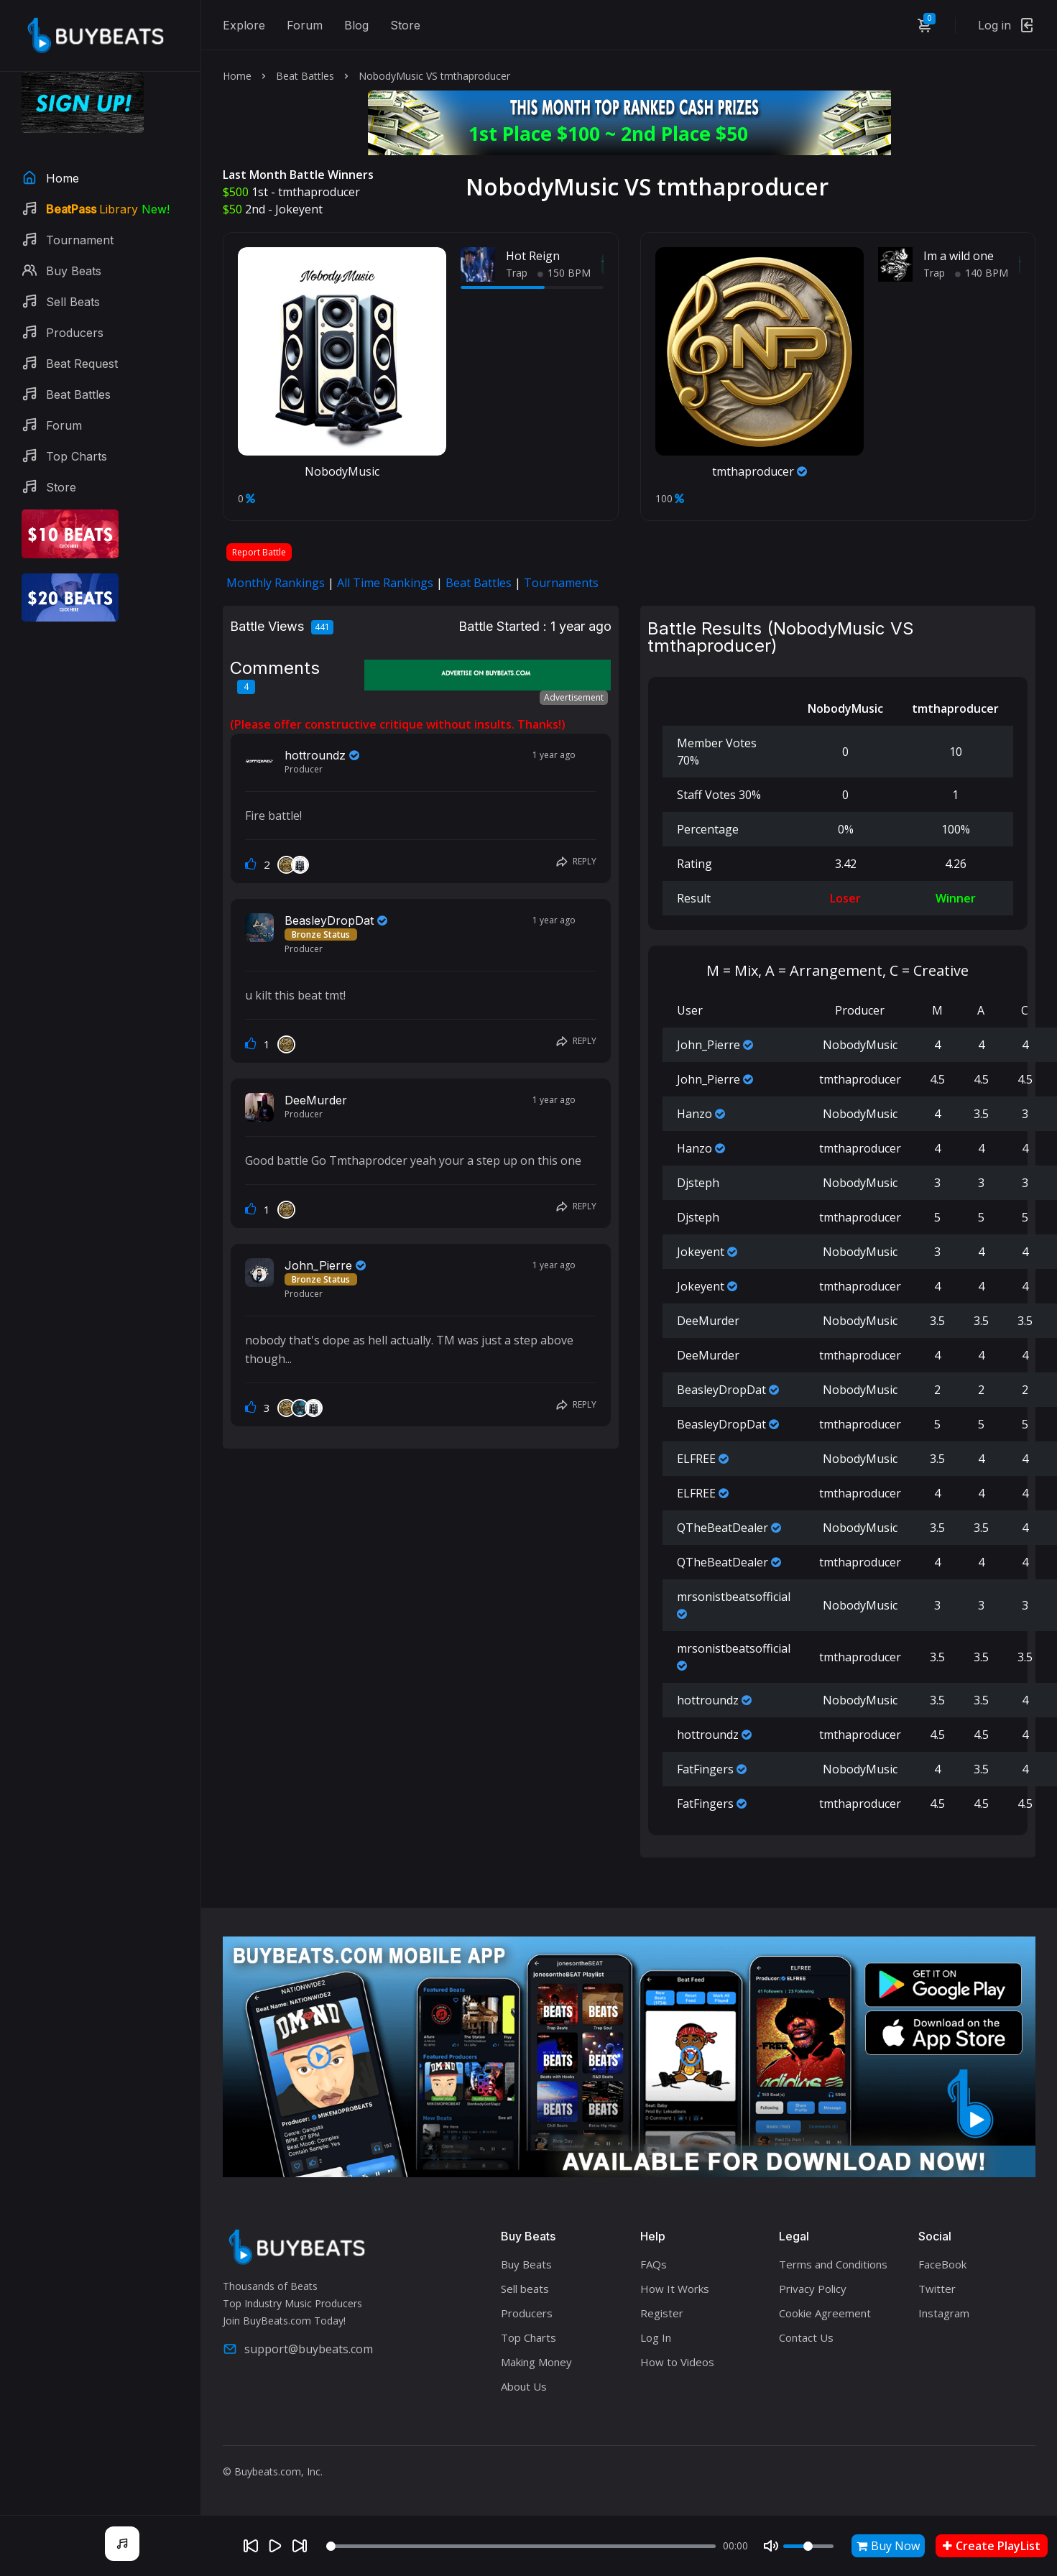 Image resolution: width=1057 pixels, height=2576 pixels. I want to click on Store, so click(405, 25).